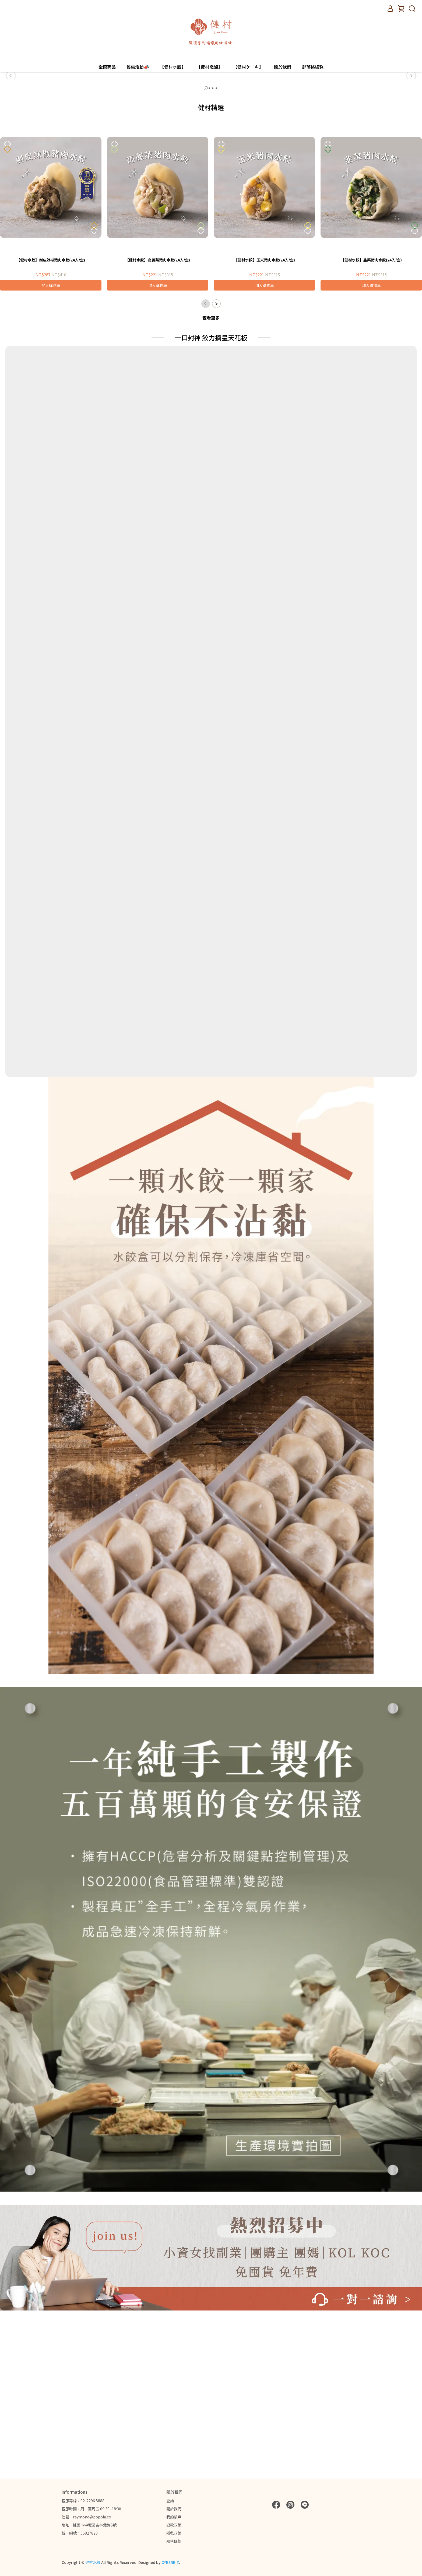  I want to click on CYBERBIZ, so click(170, 2562).